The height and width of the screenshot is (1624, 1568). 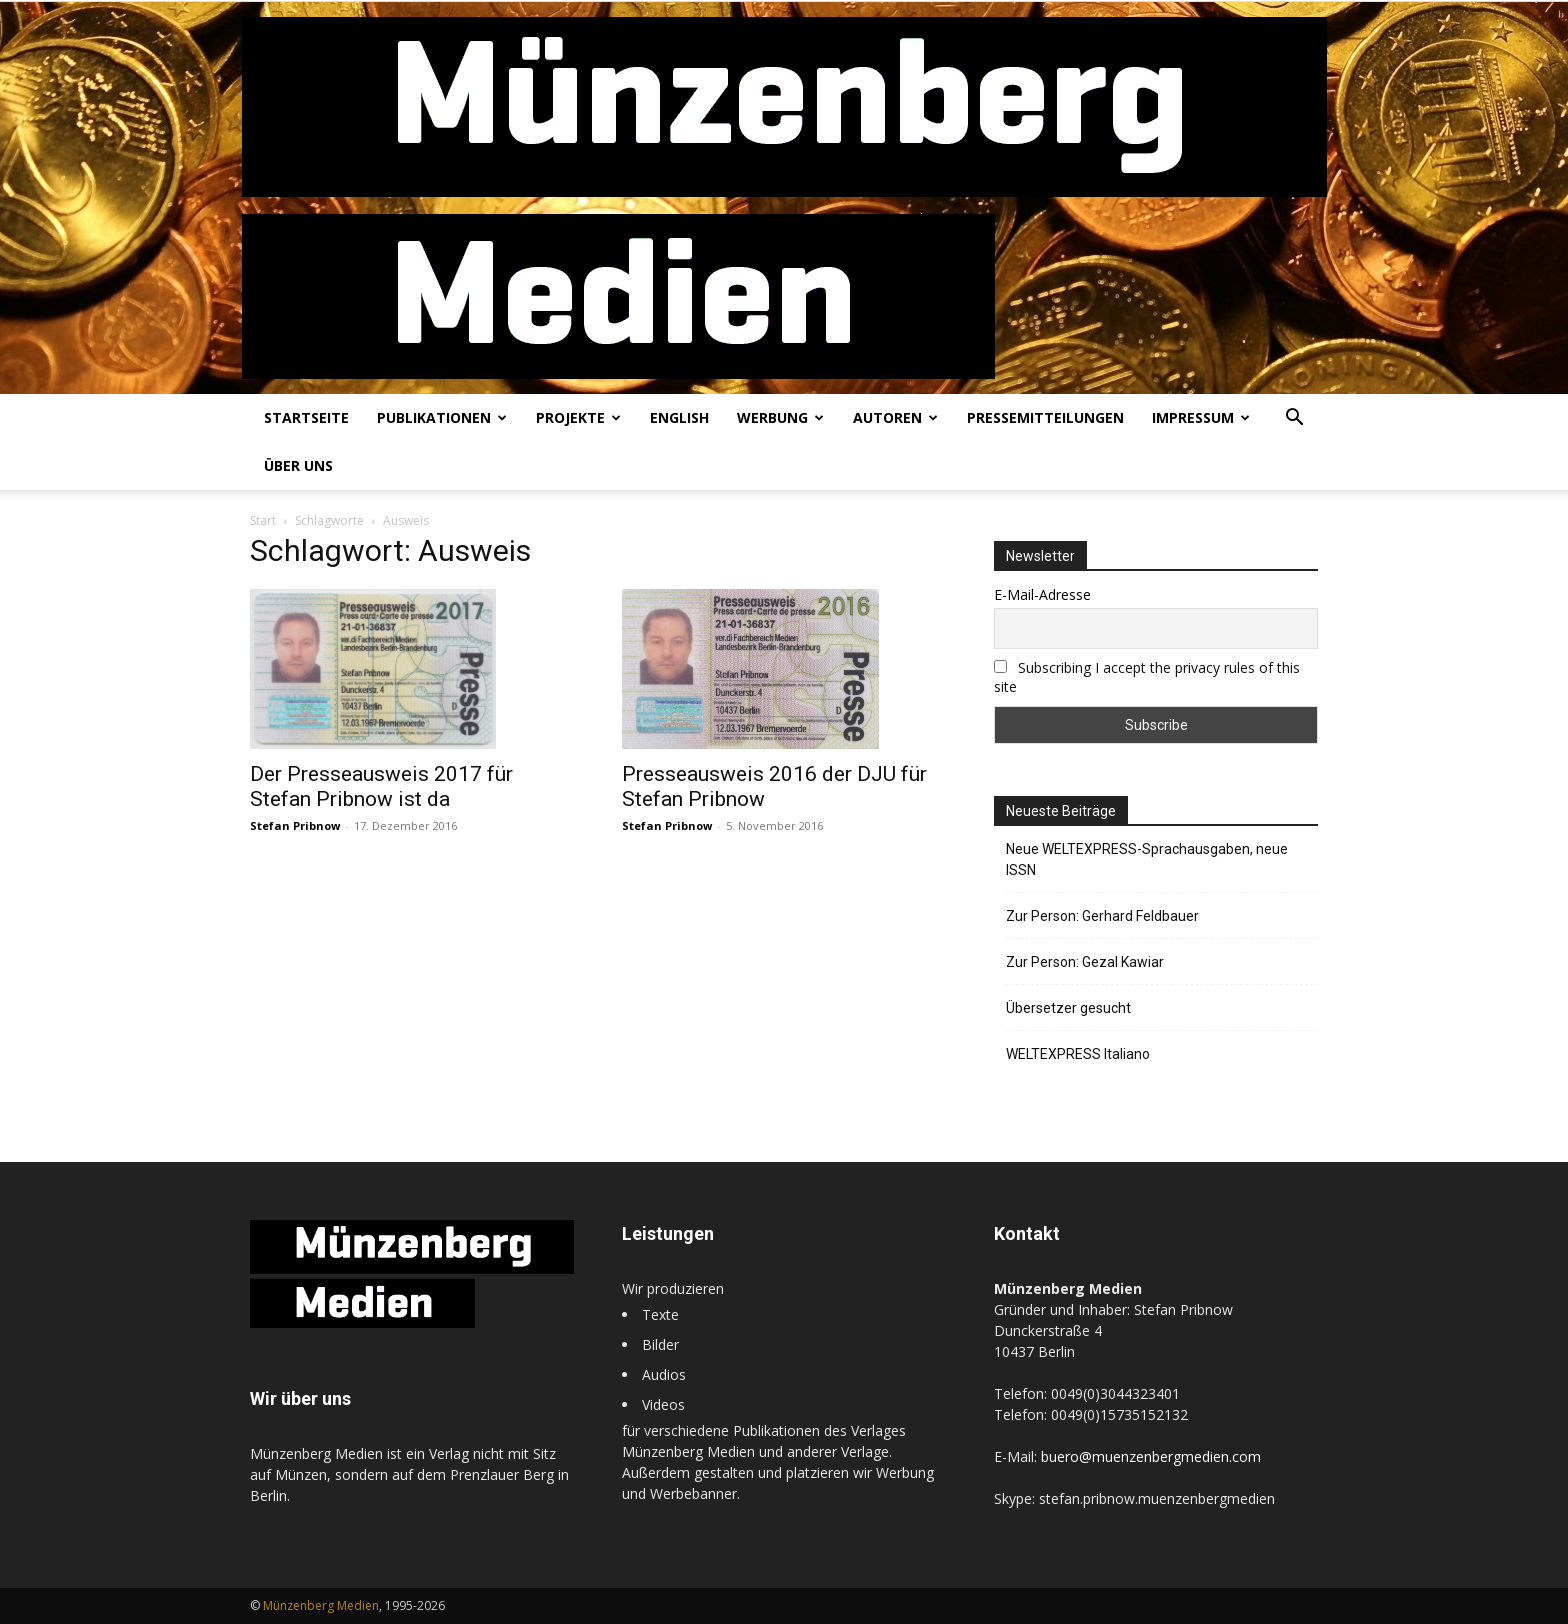 I want to click on Neue WELTEXPRESS-Sprachausgaben, neue ISSN, so click(x=1147, y=859).